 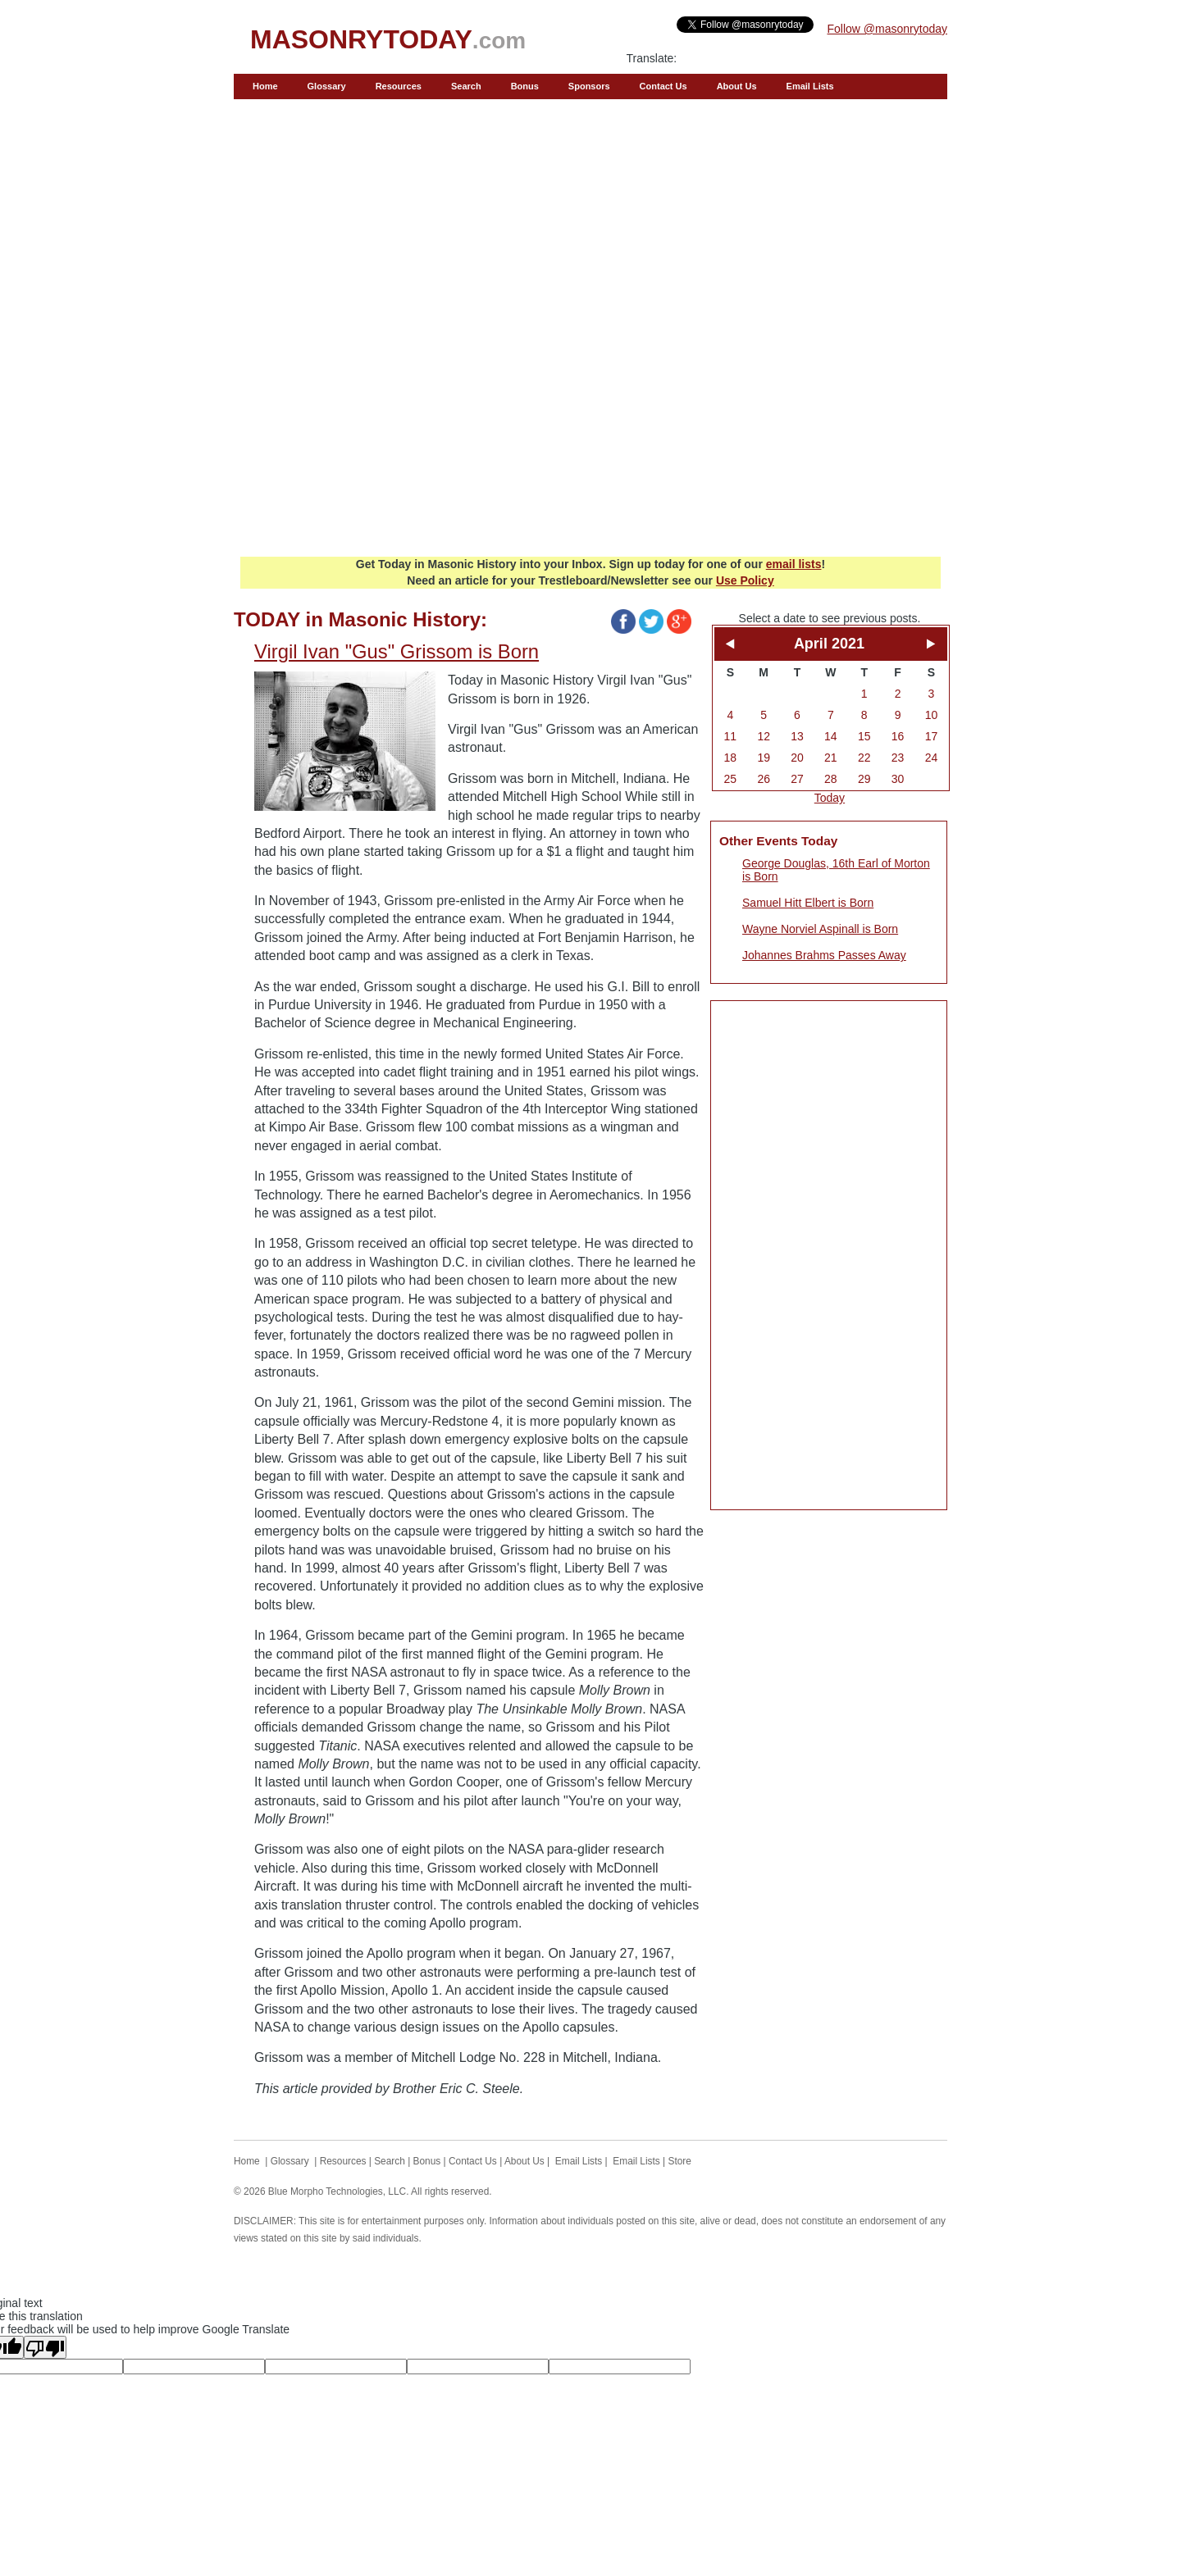 What do you see at coordinates (864, 757) in the screenshot?
I see `22` at bounding box center [864, 757].